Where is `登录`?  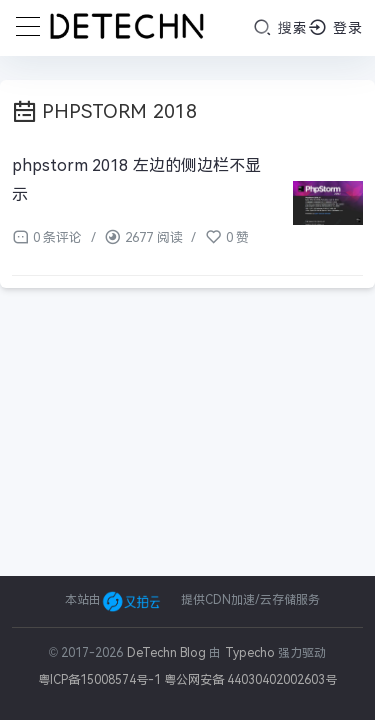
登录 is located at coordinates (335, 27).